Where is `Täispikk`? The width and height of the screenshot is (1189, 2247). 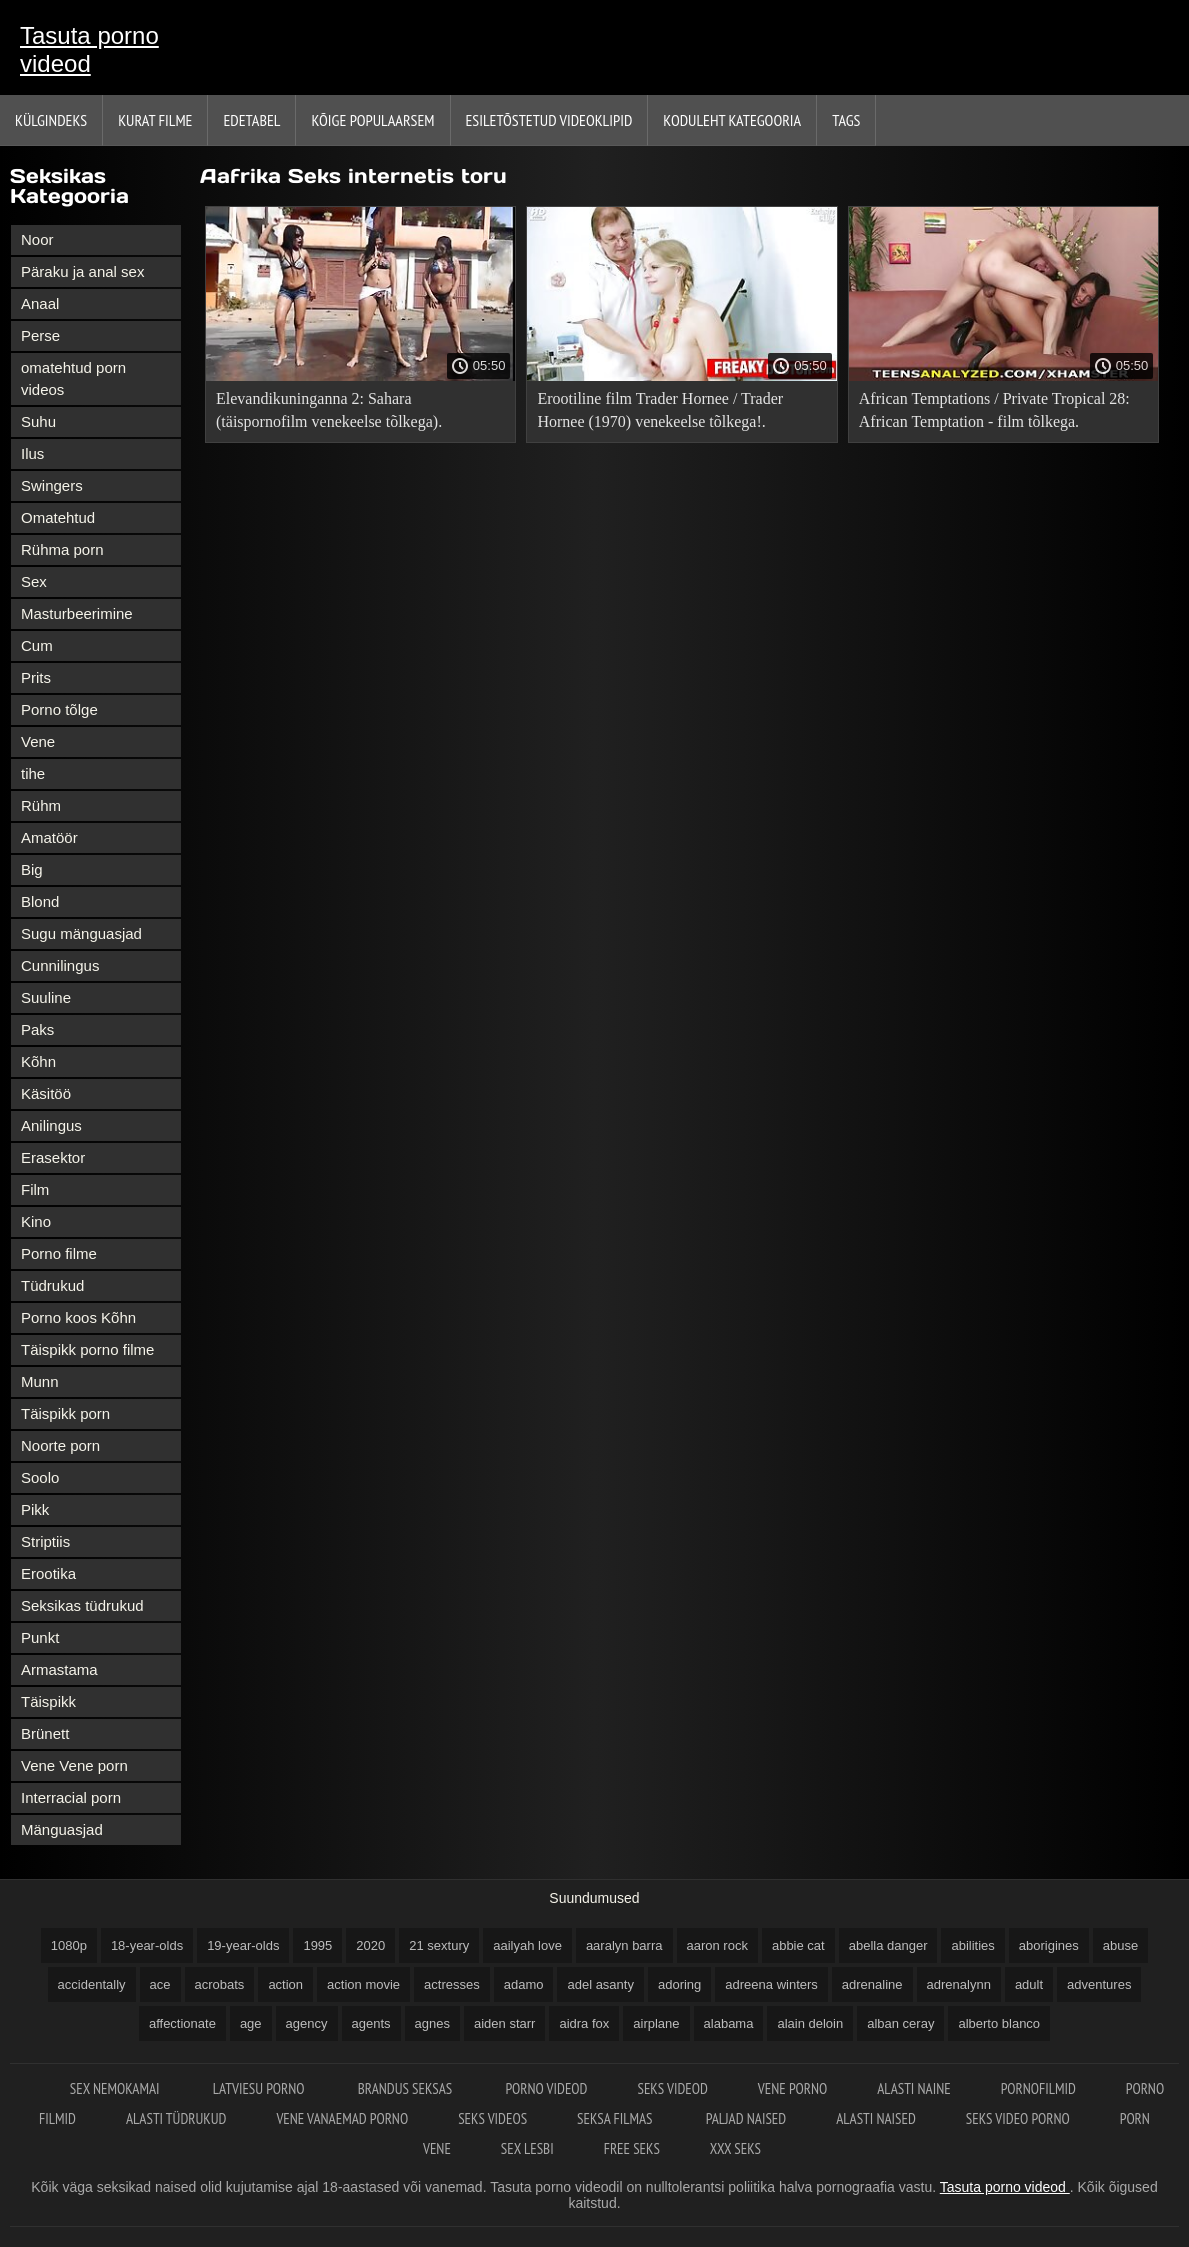 Täispikk is located at coordinates (48, 1701).